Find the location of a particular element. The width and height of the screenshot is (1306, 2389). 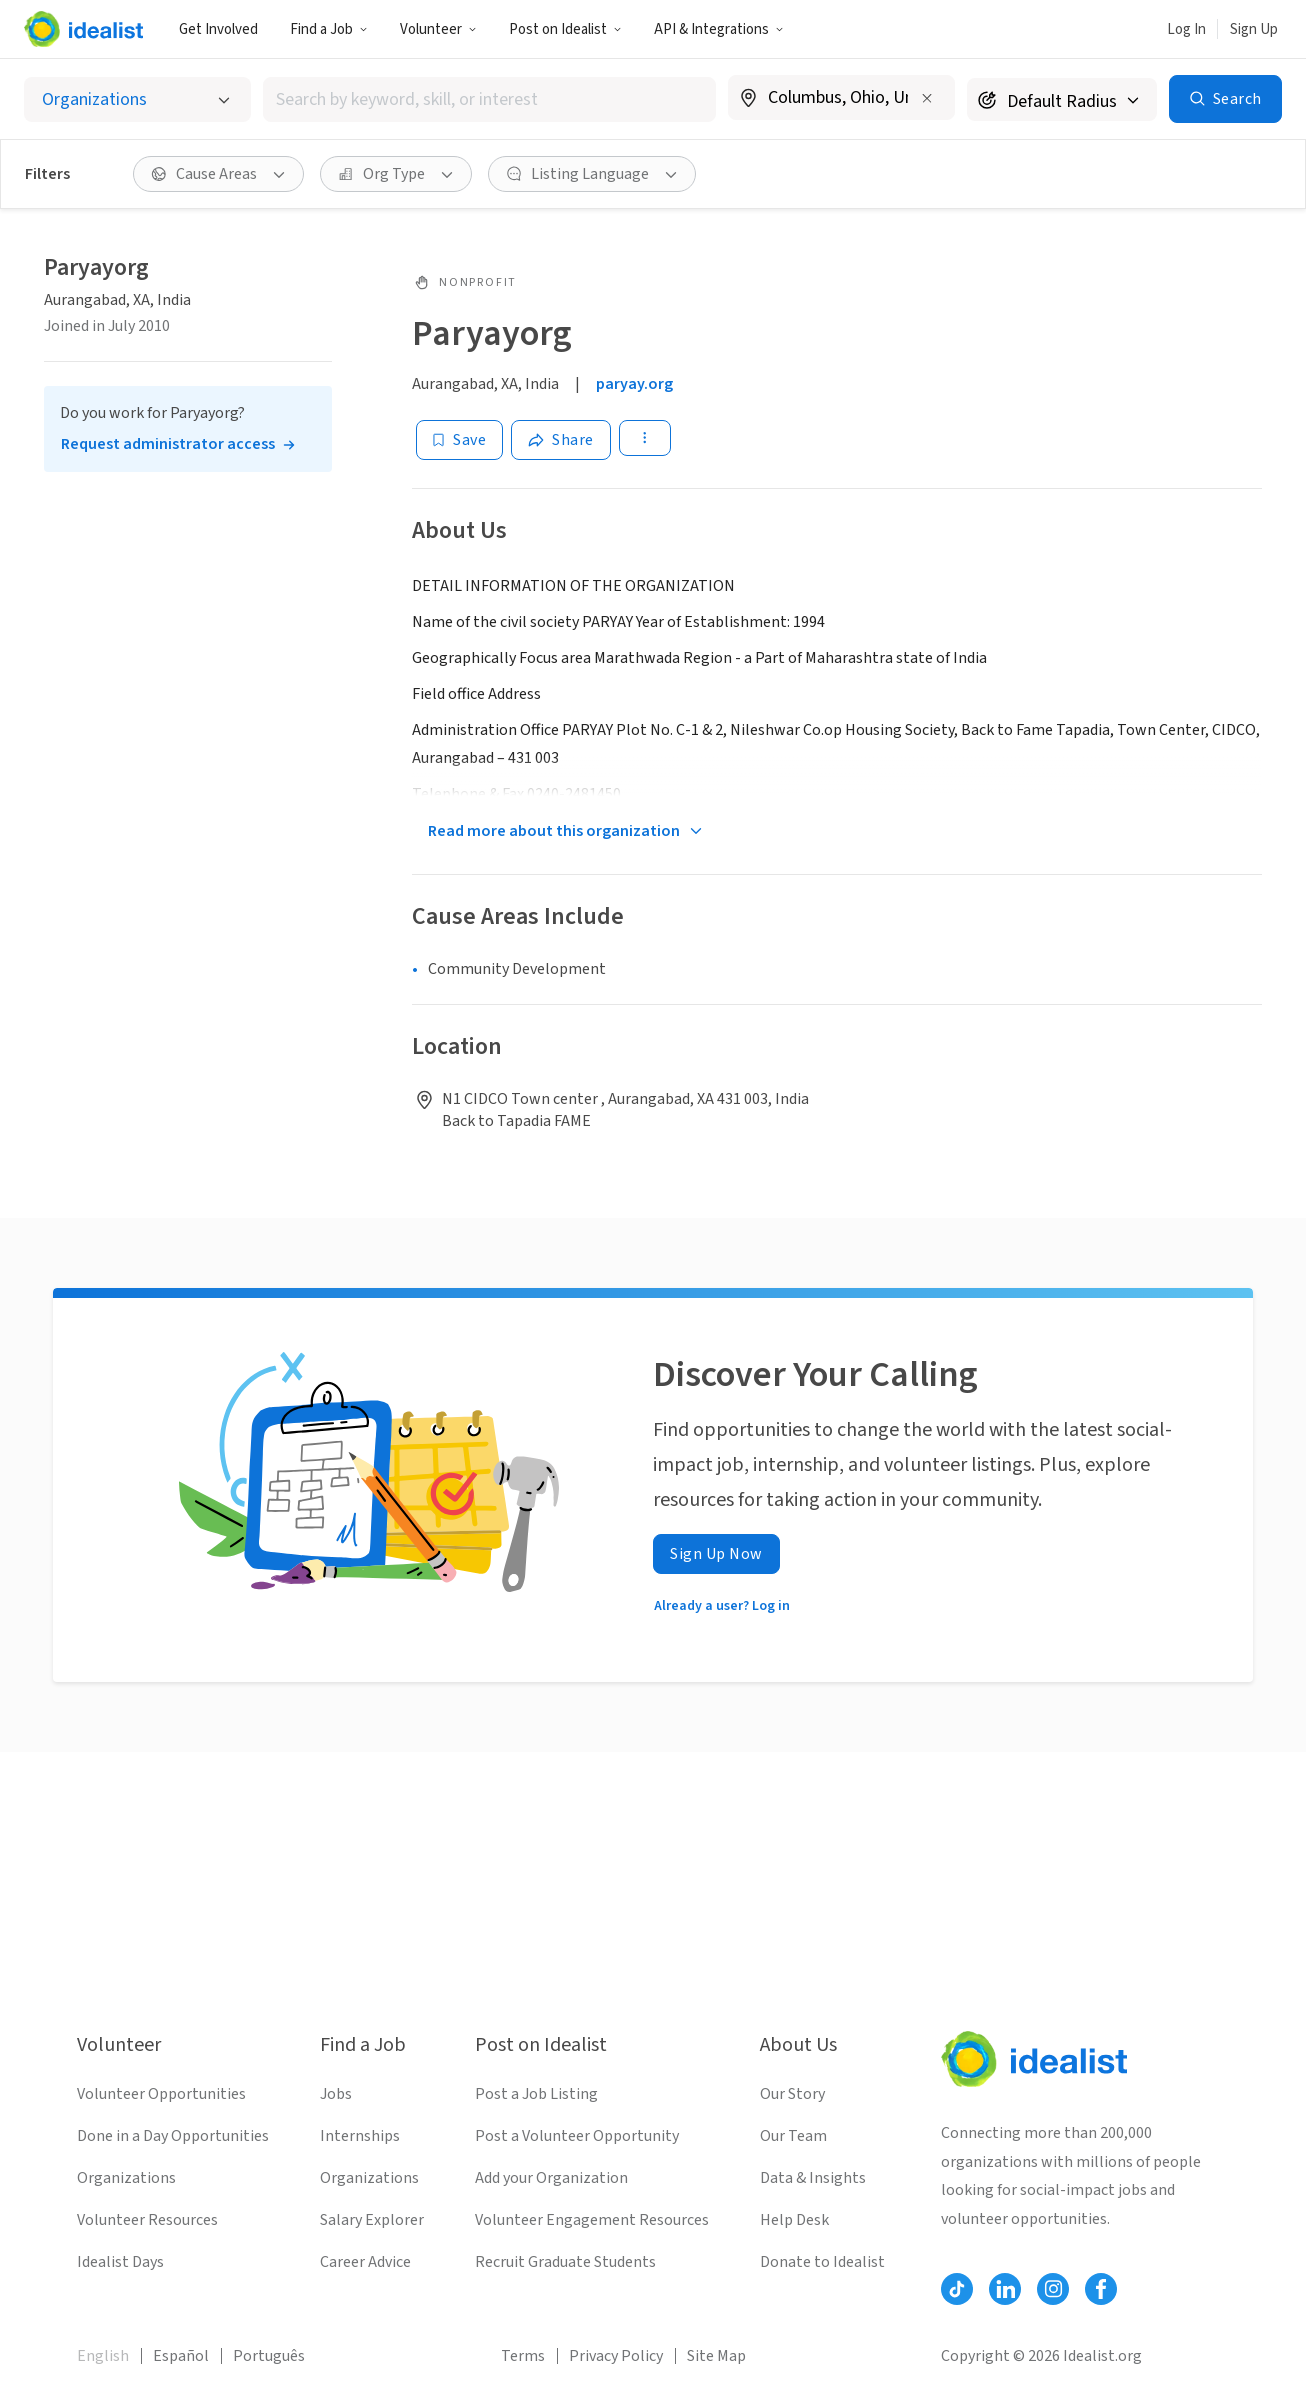

Terms is located at coordinates (523, 2356).